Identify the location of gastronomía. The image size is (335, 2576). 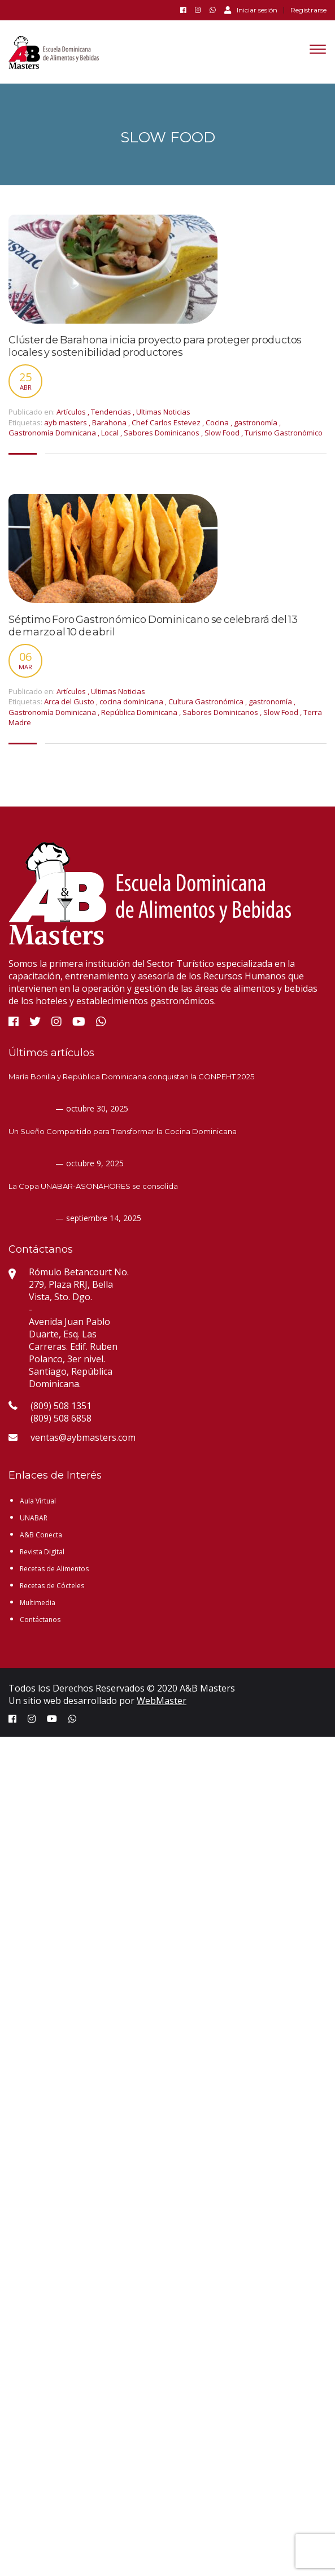
(256, 422).